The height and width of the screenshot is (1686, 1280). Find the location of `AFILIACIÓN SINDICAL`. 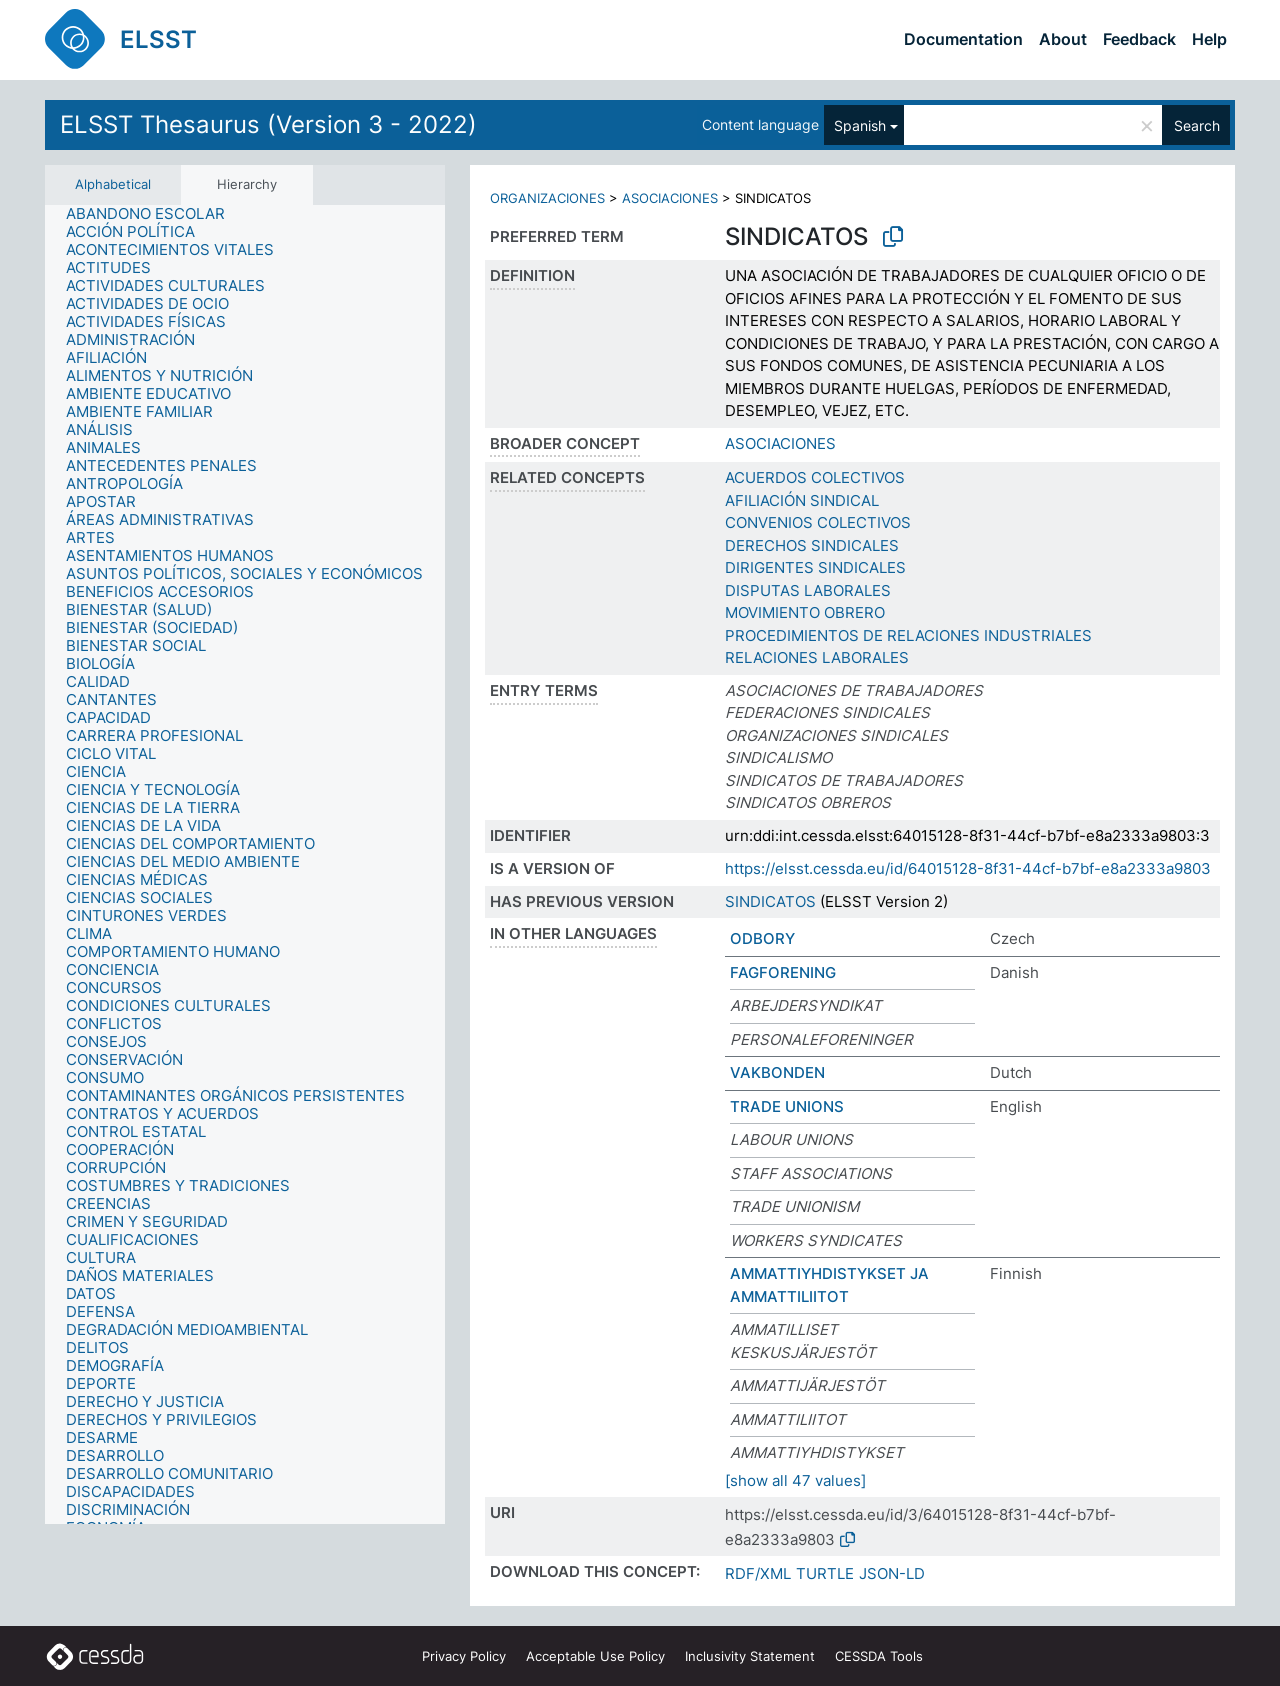

AFILIACIÓN SINDICAL is located at coordinates (802, 500).